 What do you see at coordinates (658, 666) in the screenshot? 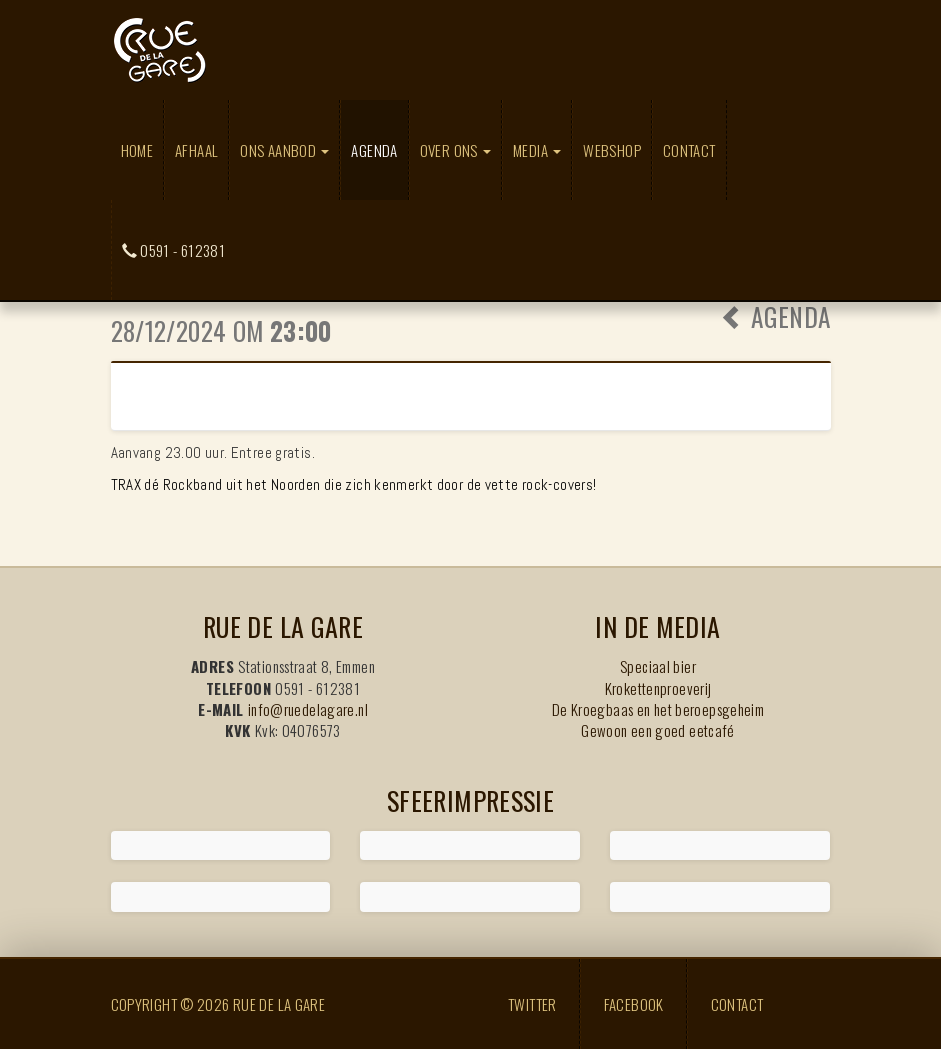
I see `Speciaal bier` at bounding box center [658, 666].